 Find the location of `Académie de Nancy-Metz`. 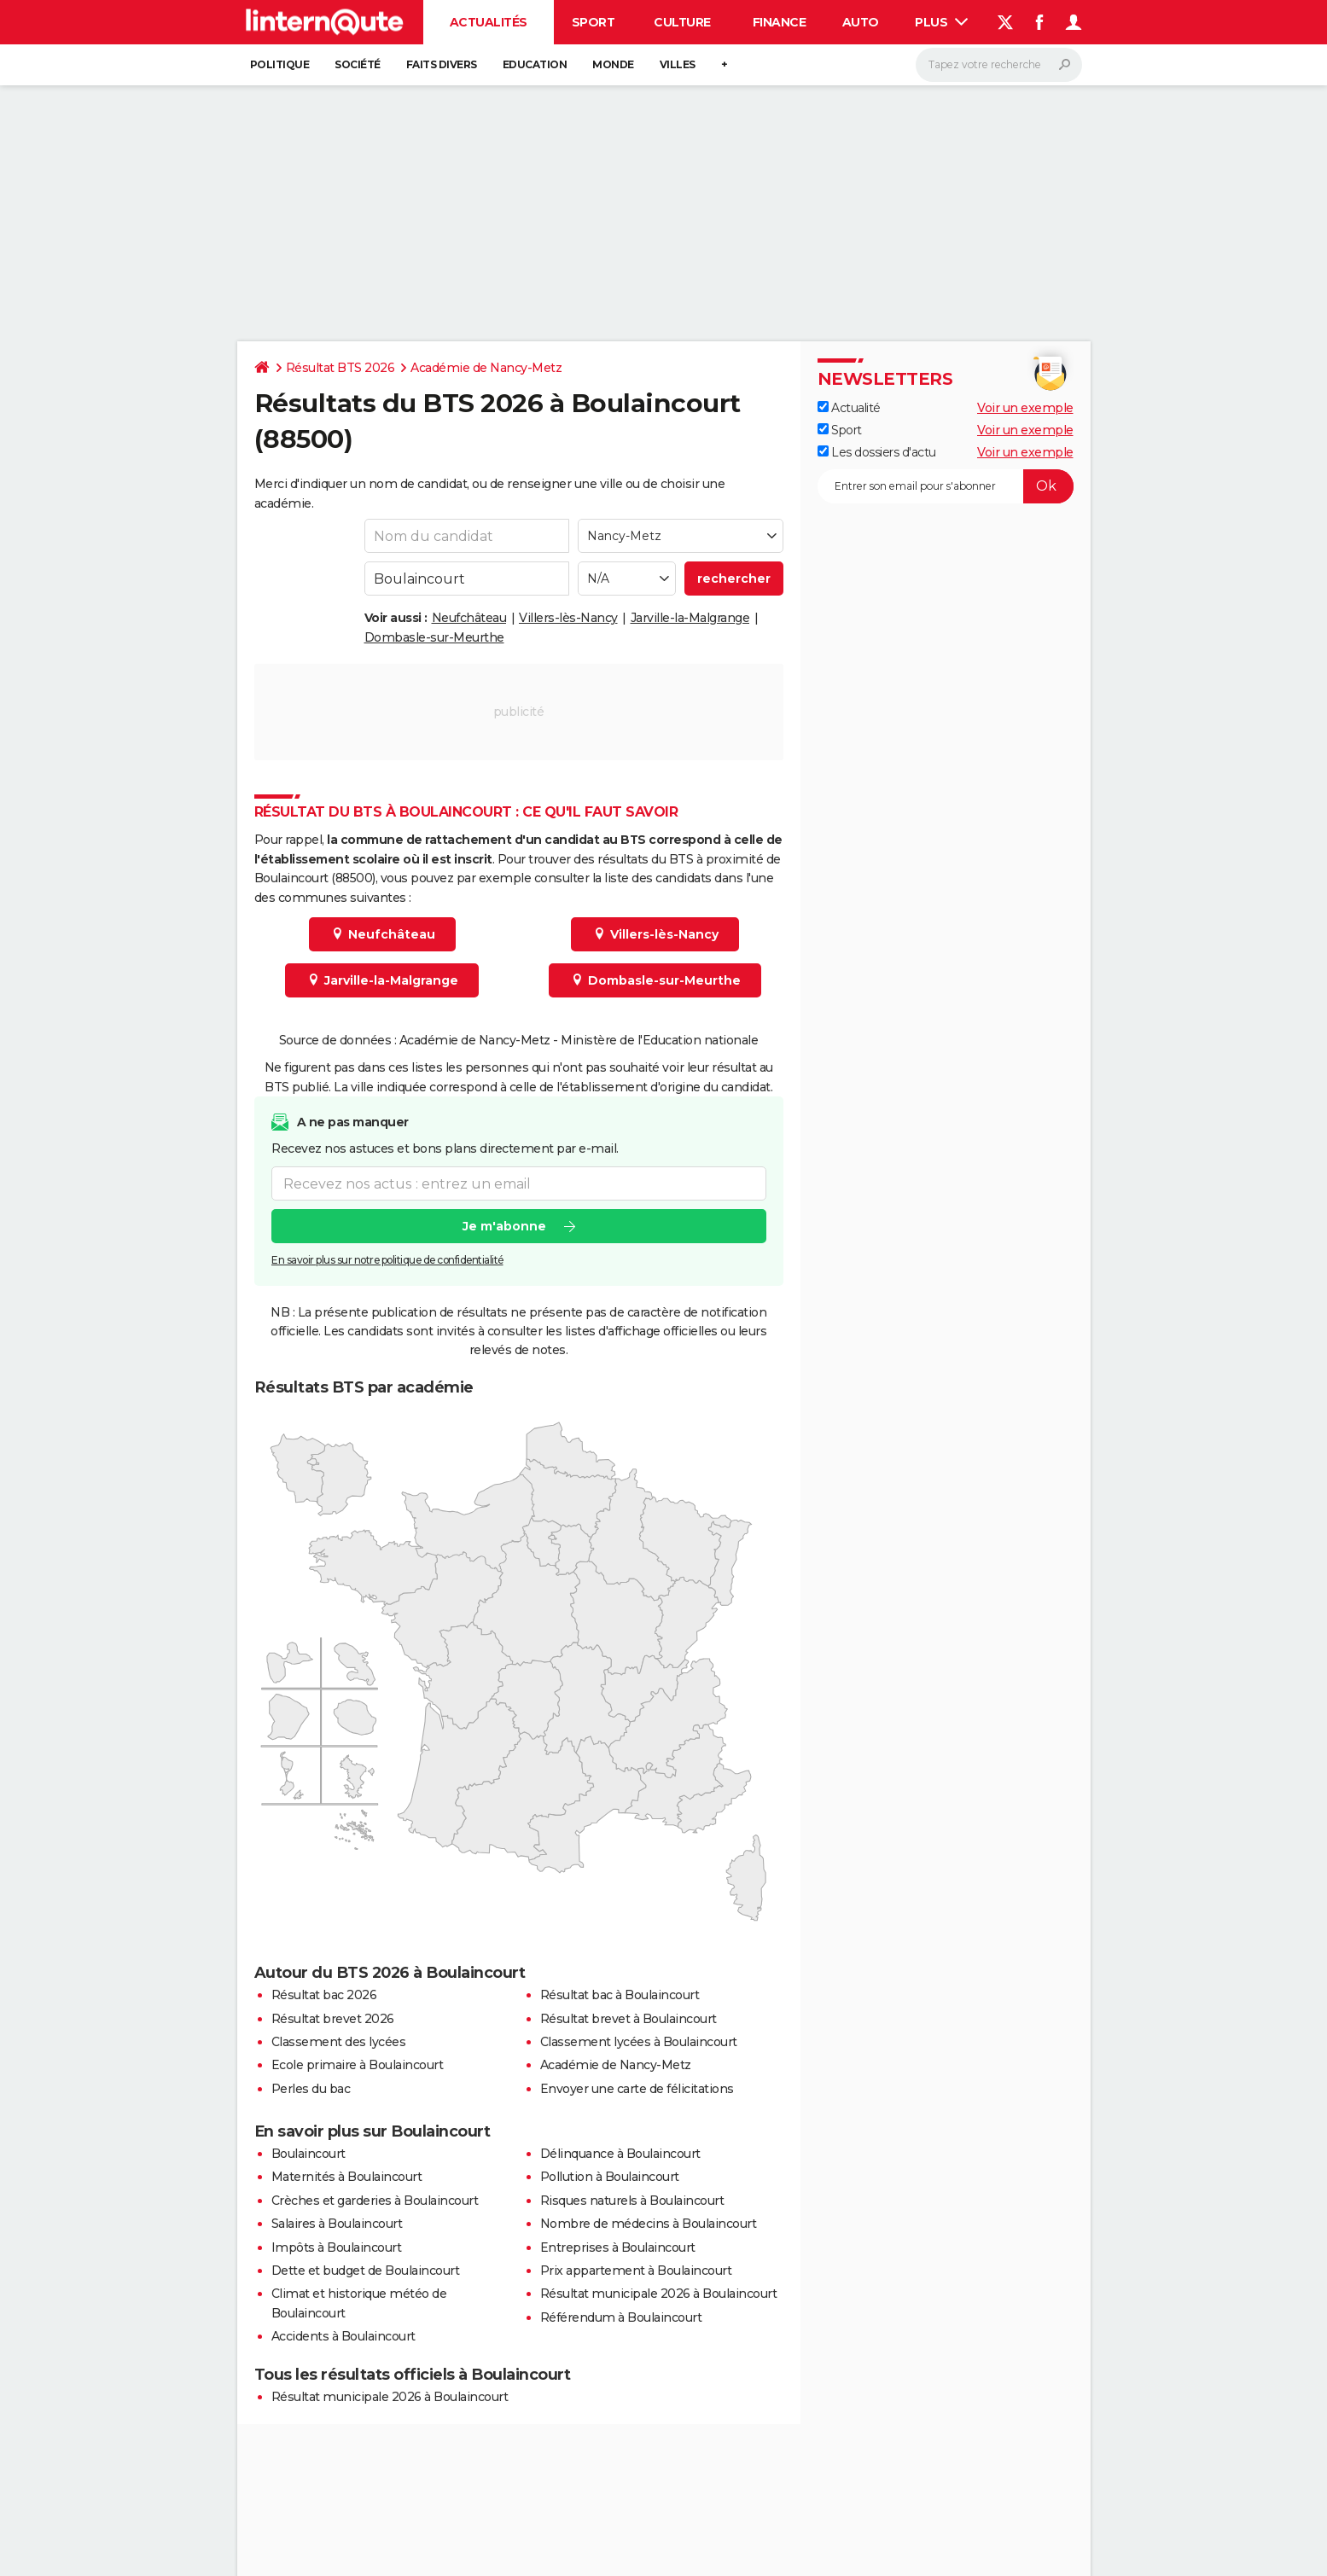

Académie de Nancy-Metz is located at coordinates (486, 367).